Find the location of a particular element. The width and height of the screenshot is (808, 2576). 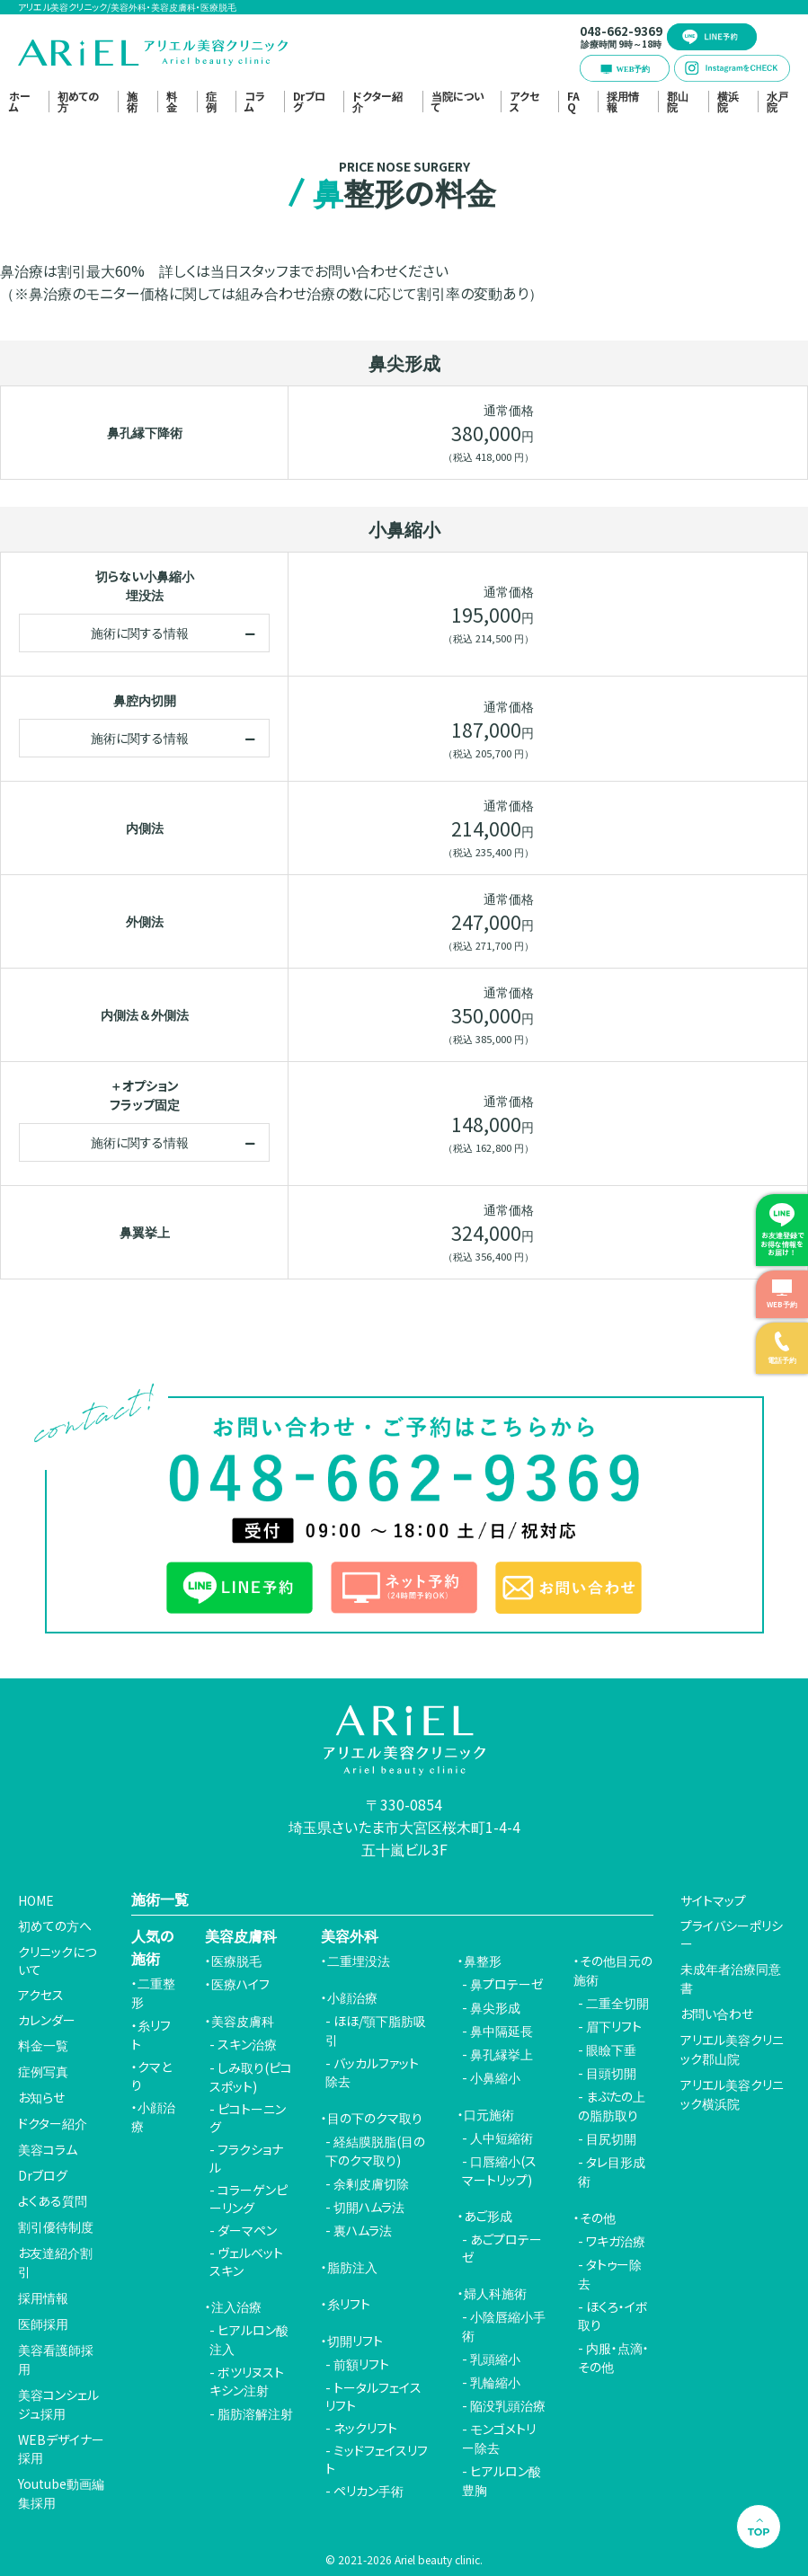

ほくろ・イボ取り is located at coordinates (613, 2315).